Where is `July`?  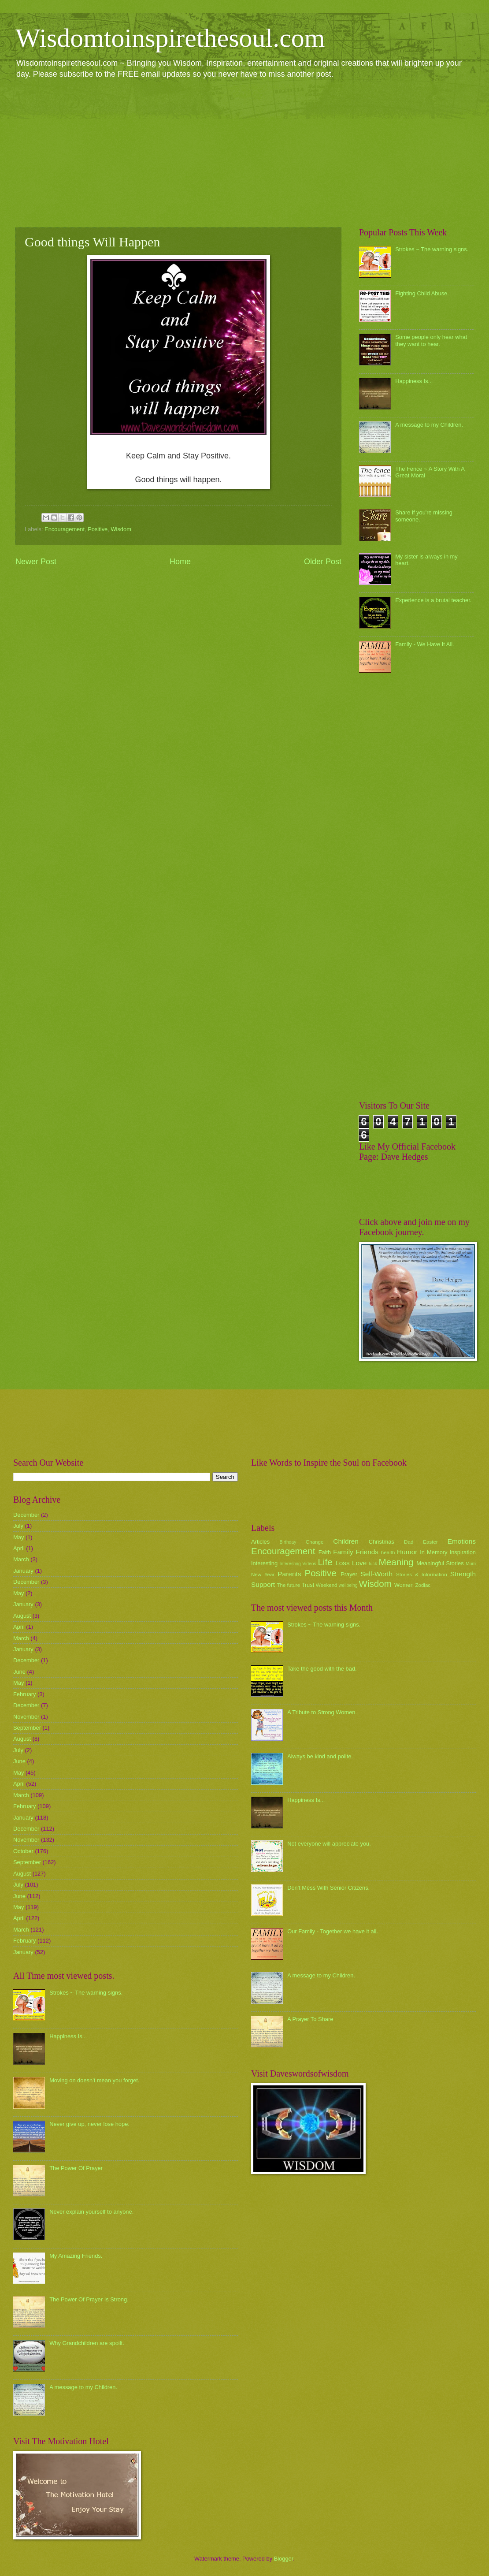
July is located at coordinates (18, 1526).